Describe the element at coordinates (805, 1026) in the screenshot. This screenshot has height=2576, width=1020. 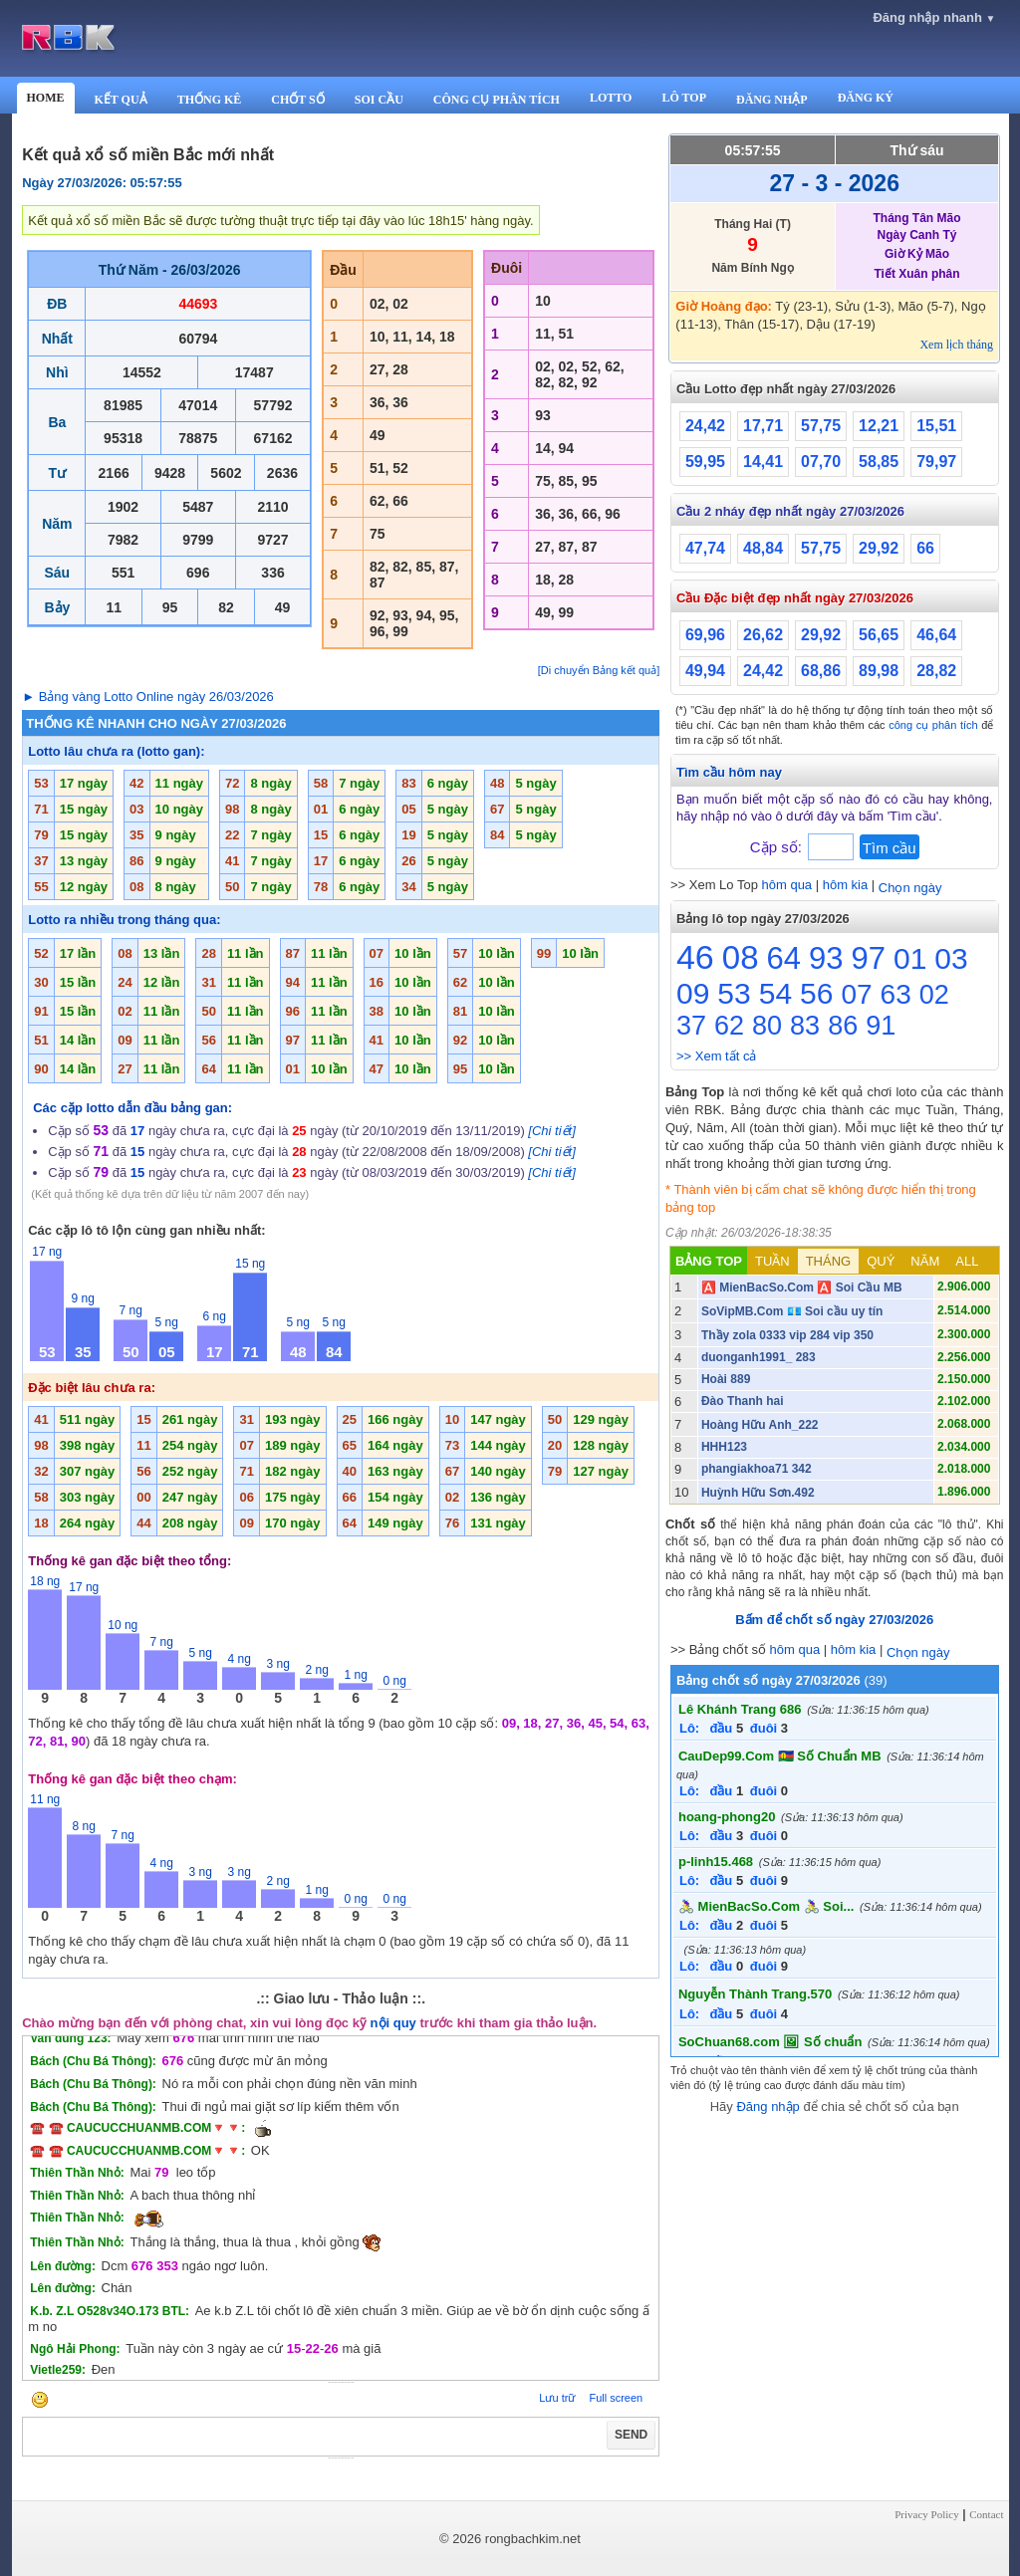
I see `83` at that location.